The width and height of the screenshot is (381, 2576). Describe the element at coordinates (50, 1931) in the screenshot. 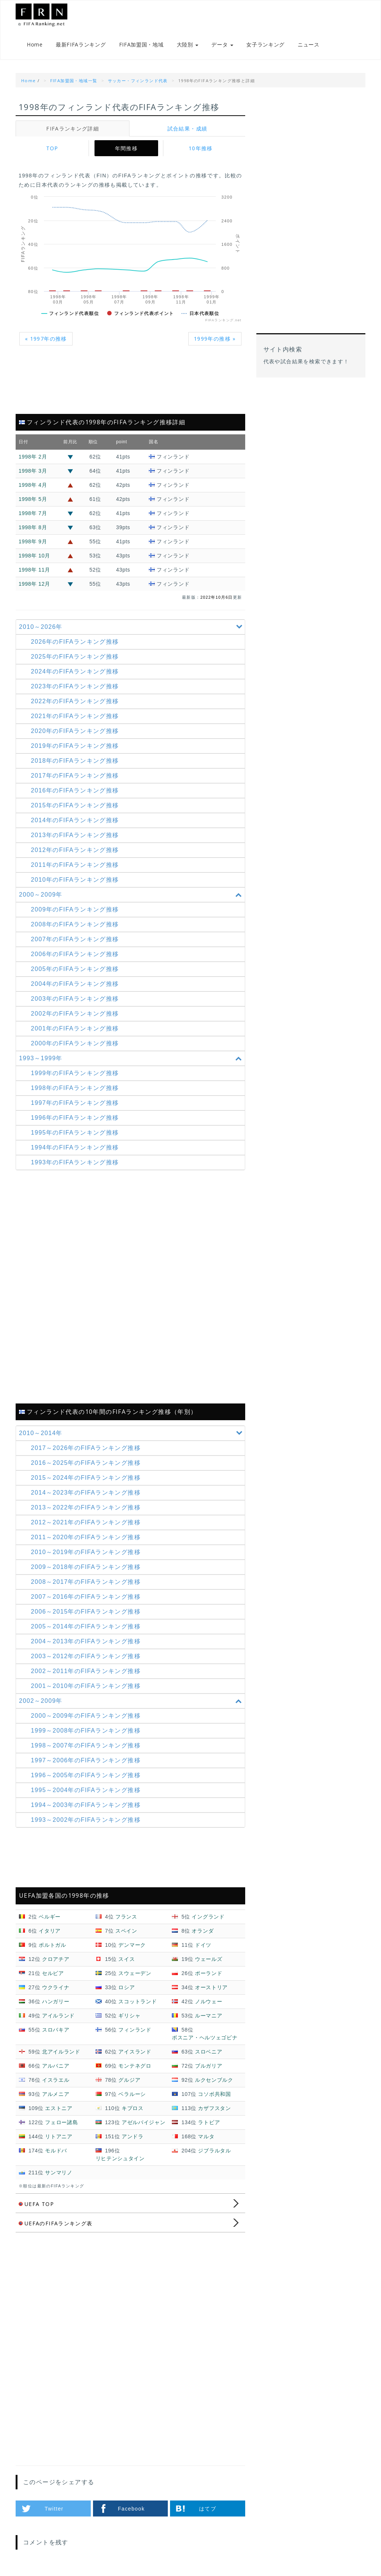

I see `イタリア` at that location.